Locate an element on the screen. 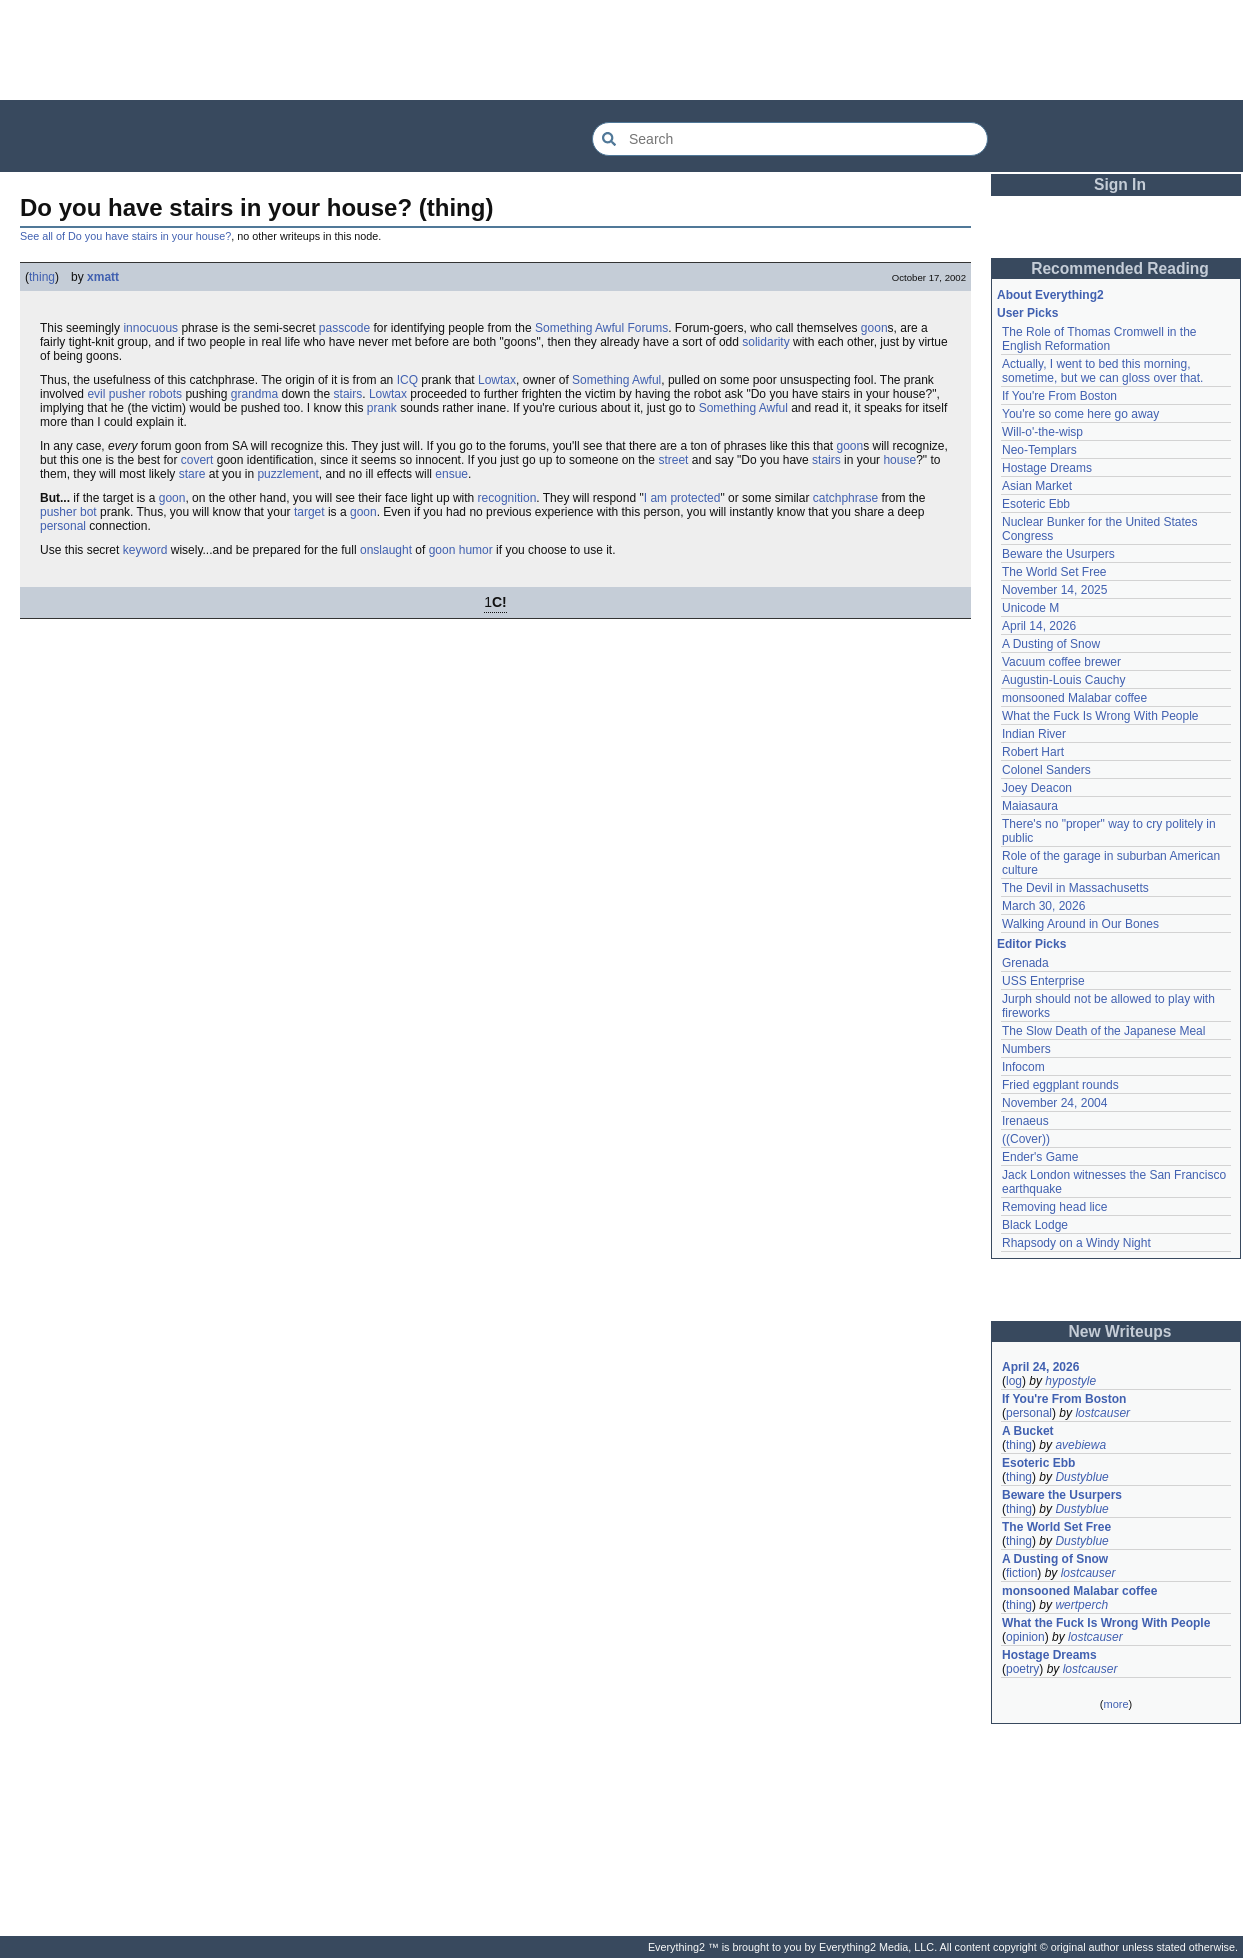 The image size is (1243, 1958). monsooned Malabar coffee is located at coordinates (1074, 698).